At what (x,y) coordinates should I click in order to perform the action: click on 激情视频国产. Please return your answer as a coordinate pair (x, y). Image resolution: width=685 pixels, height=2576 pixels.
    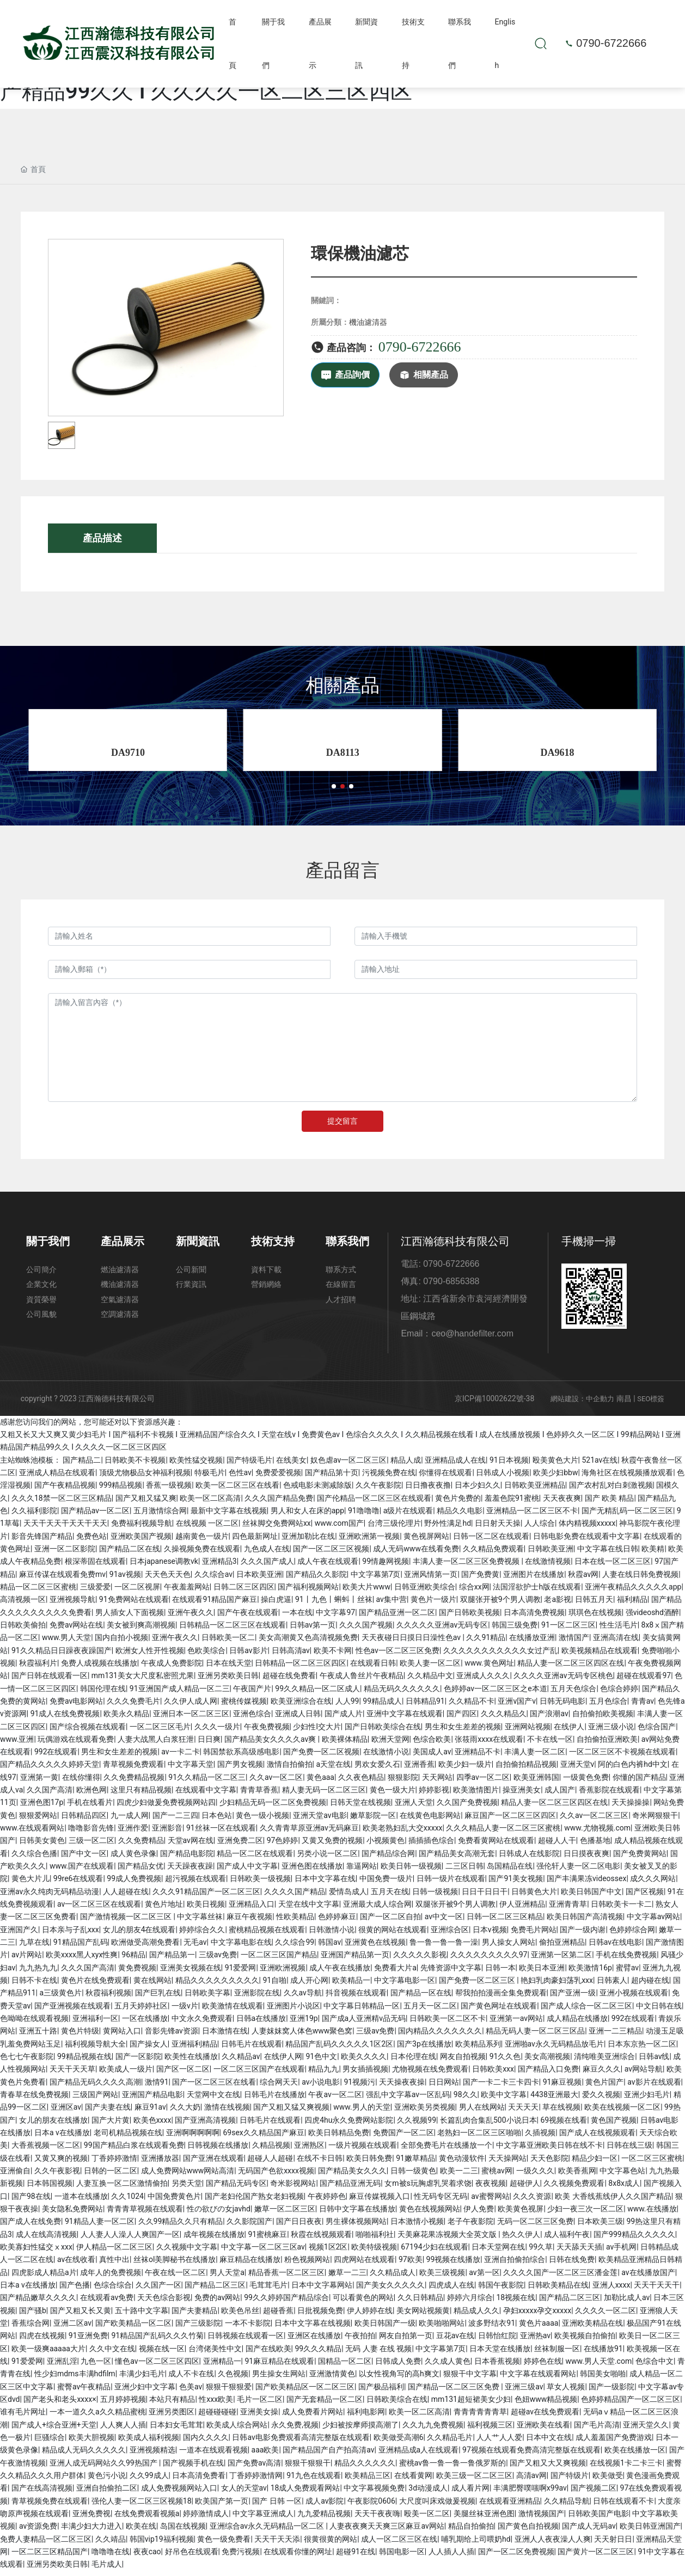
    Looking at the image, I should click on (541, 2518).